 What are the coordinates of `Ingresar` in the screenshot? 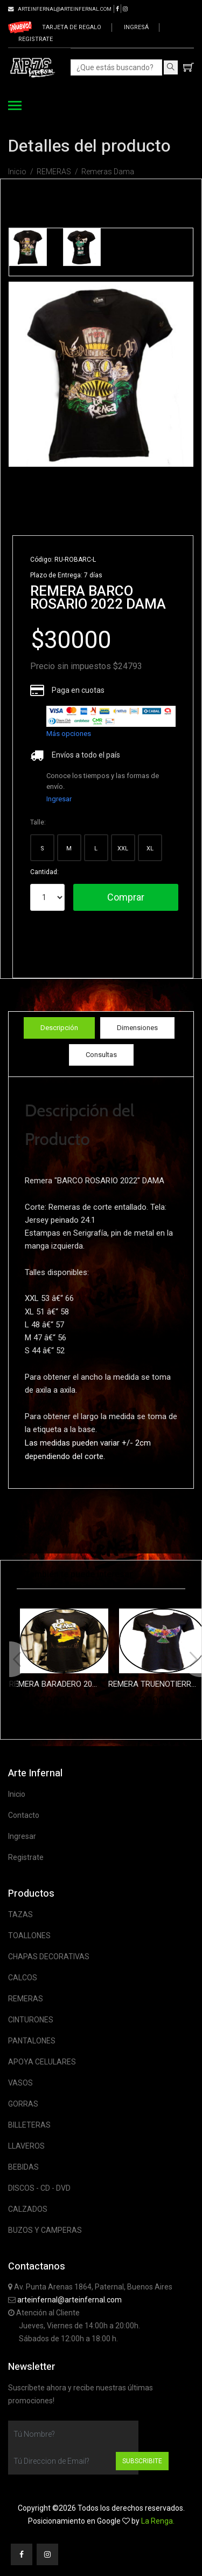 It's located at (59, 799).